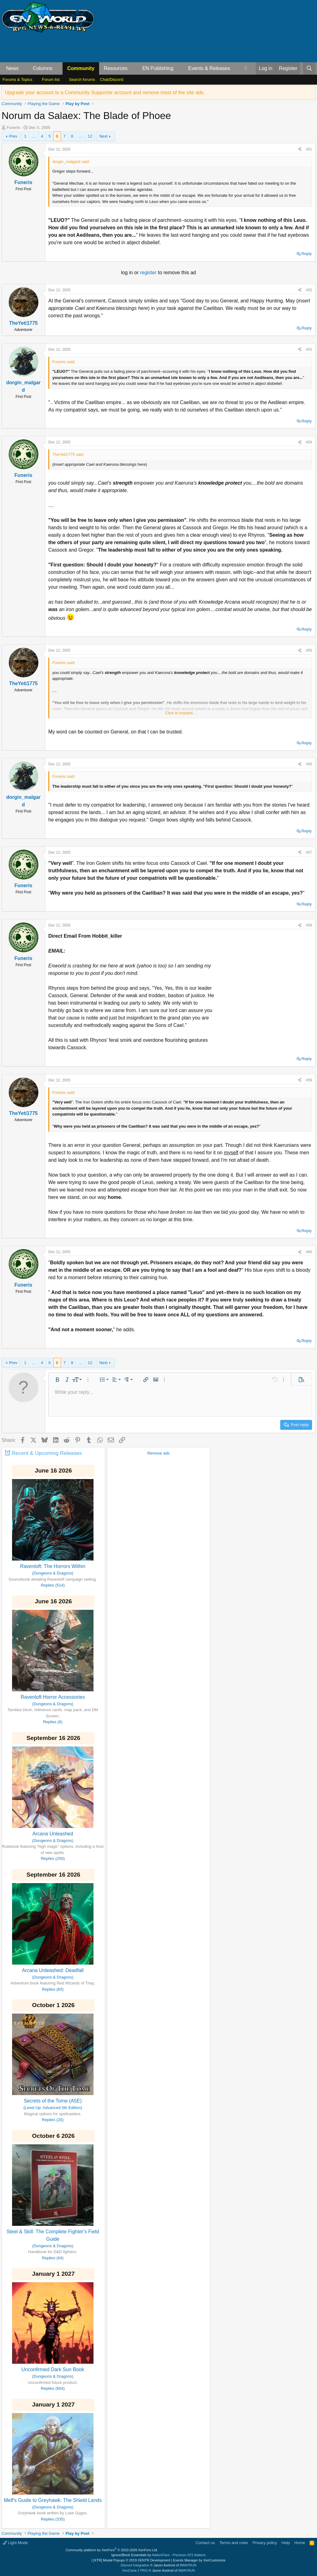 The height and width of the screenshot is (2576, 317). Describe the element at coordinates (53, 1722) in the screenshot. I see `Replies (6)` at that location.